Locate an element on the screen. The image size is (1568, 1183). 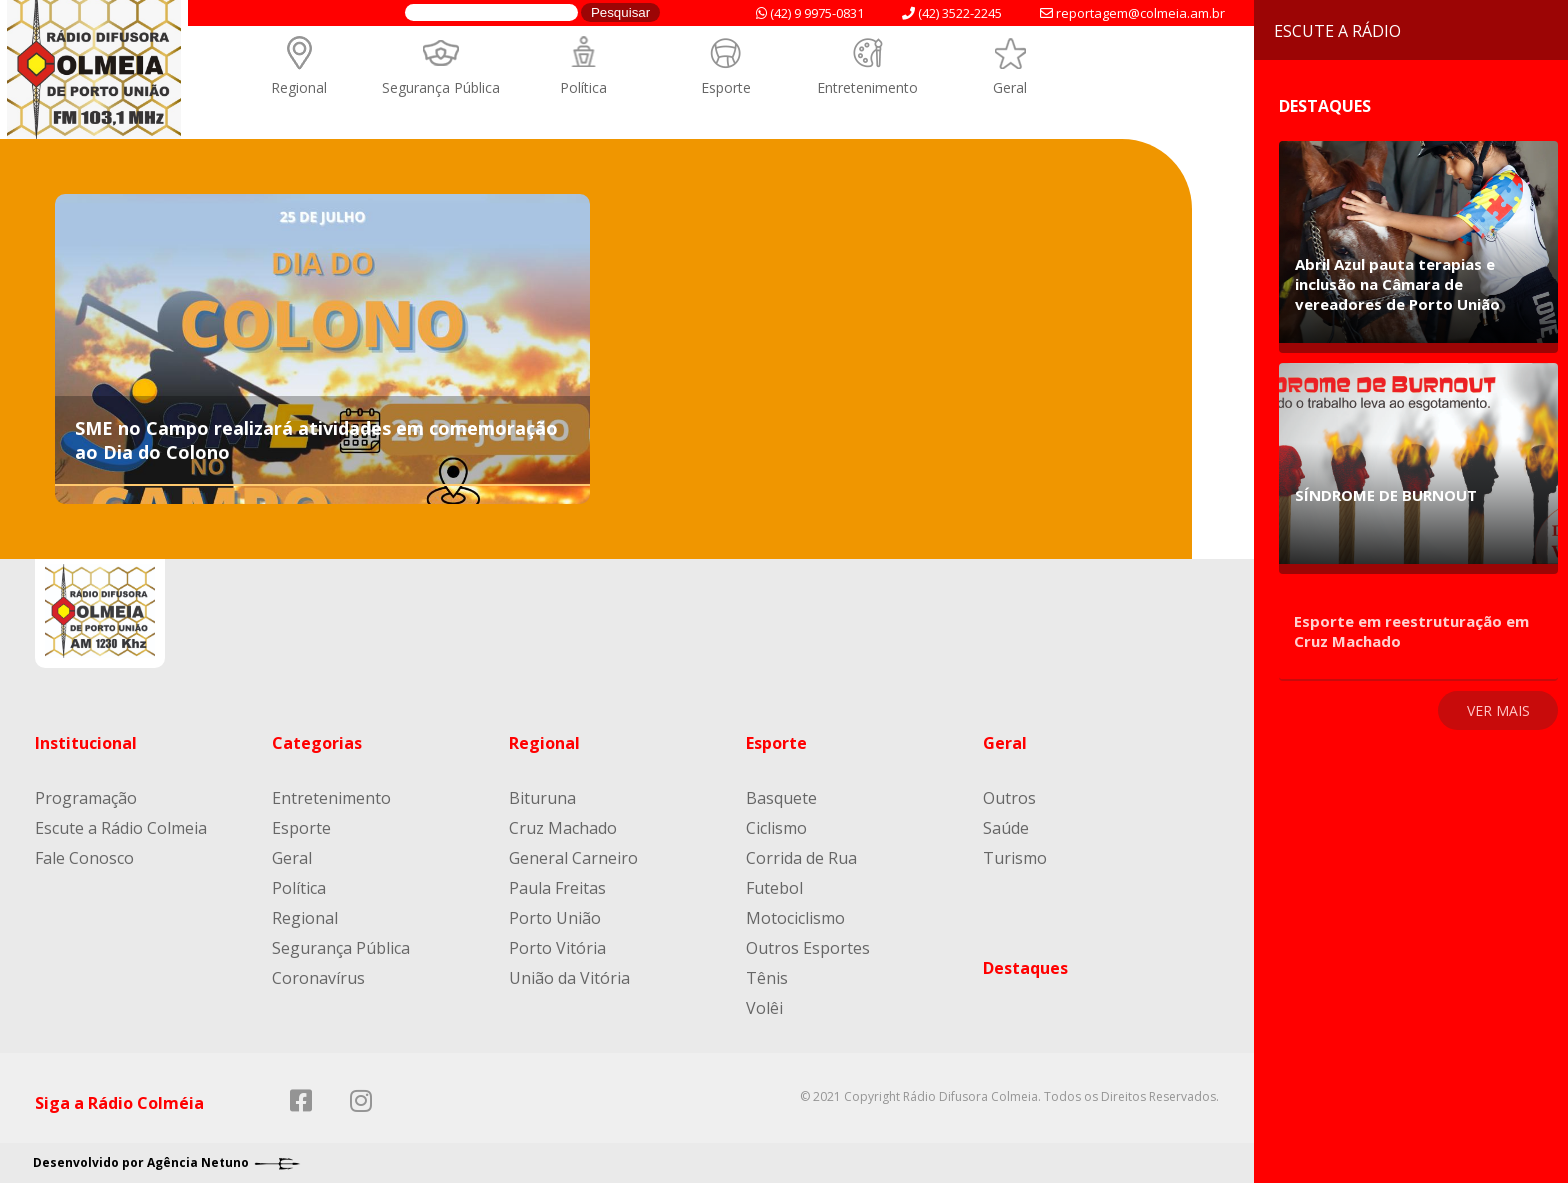
Entretenimento is located at coordinates (867, 87).